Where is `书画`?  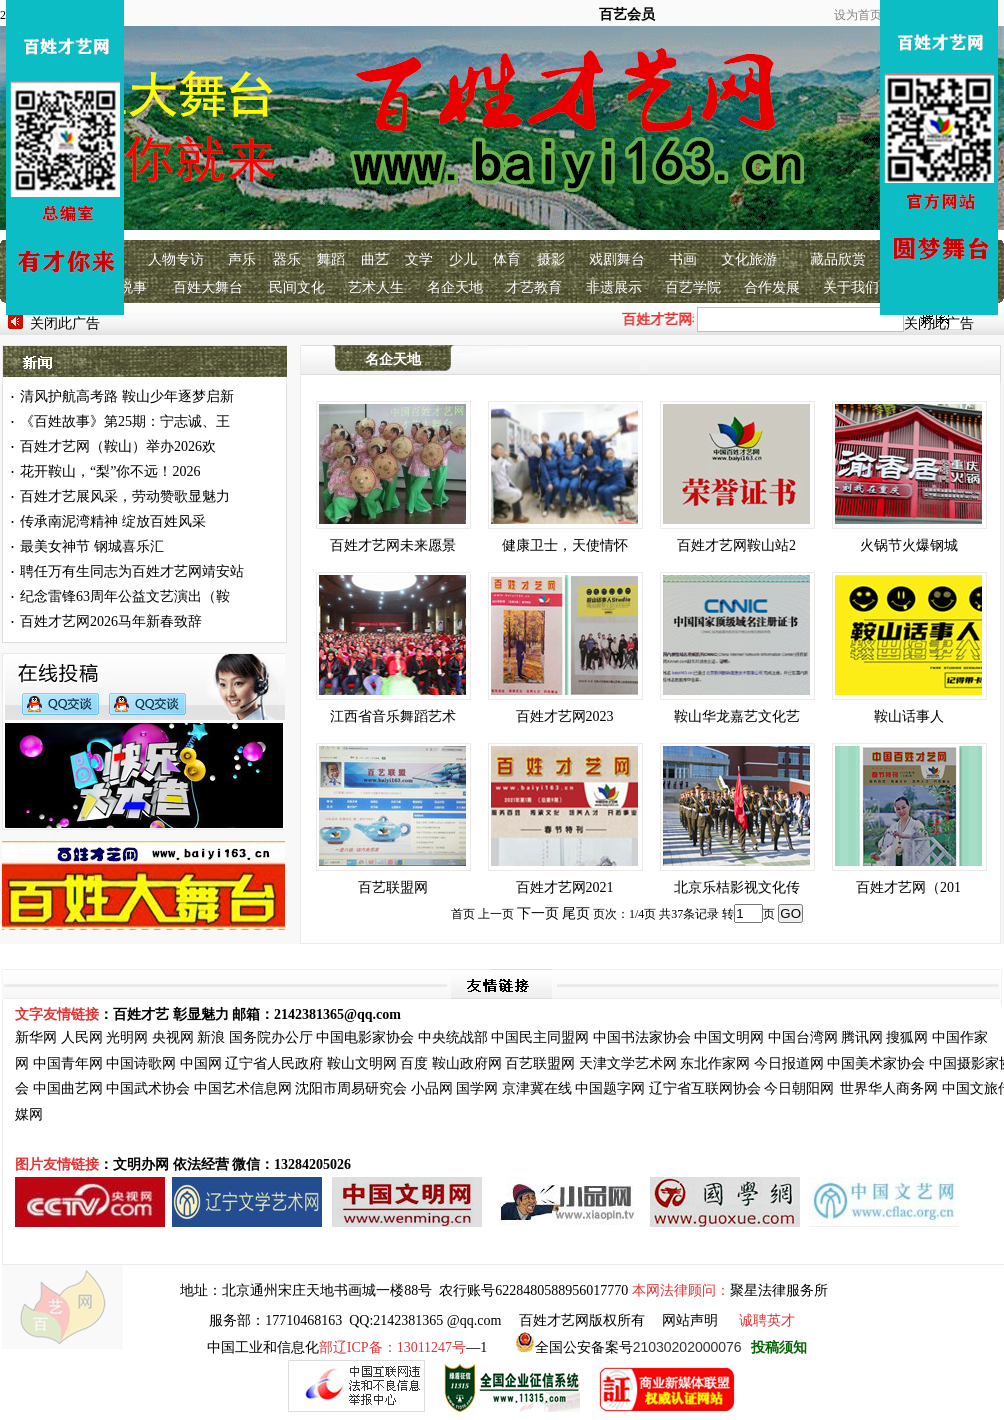 书画 is located at coordinates (683, 259).